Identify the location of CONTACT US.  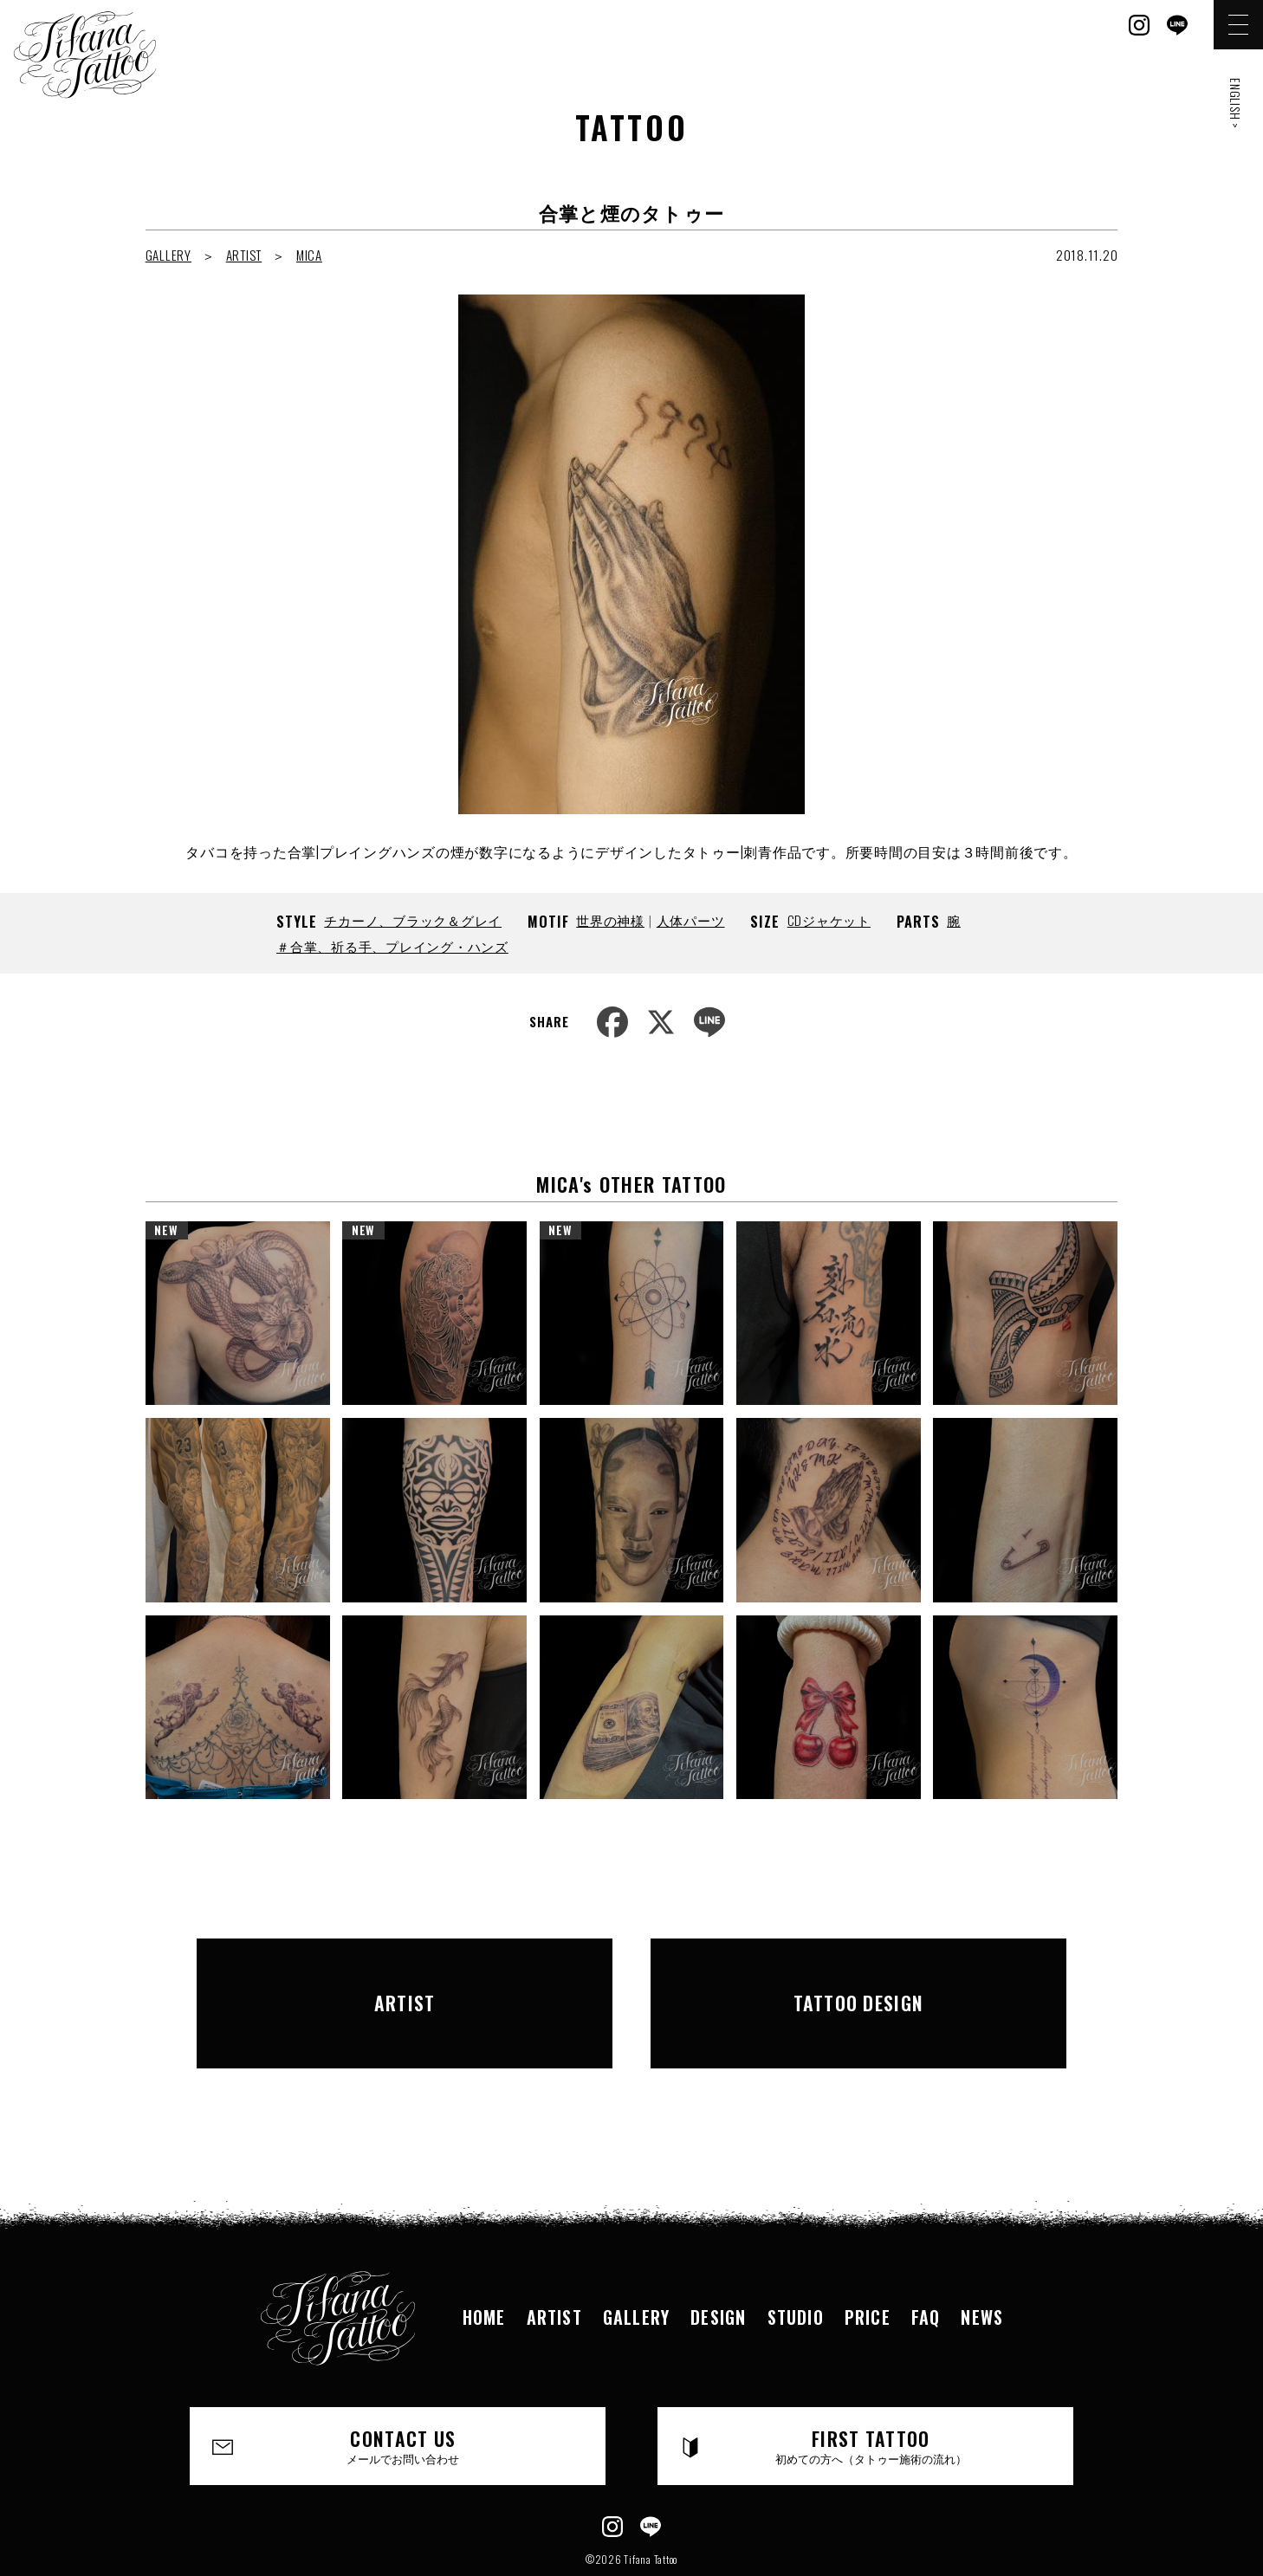
(404, 2388).